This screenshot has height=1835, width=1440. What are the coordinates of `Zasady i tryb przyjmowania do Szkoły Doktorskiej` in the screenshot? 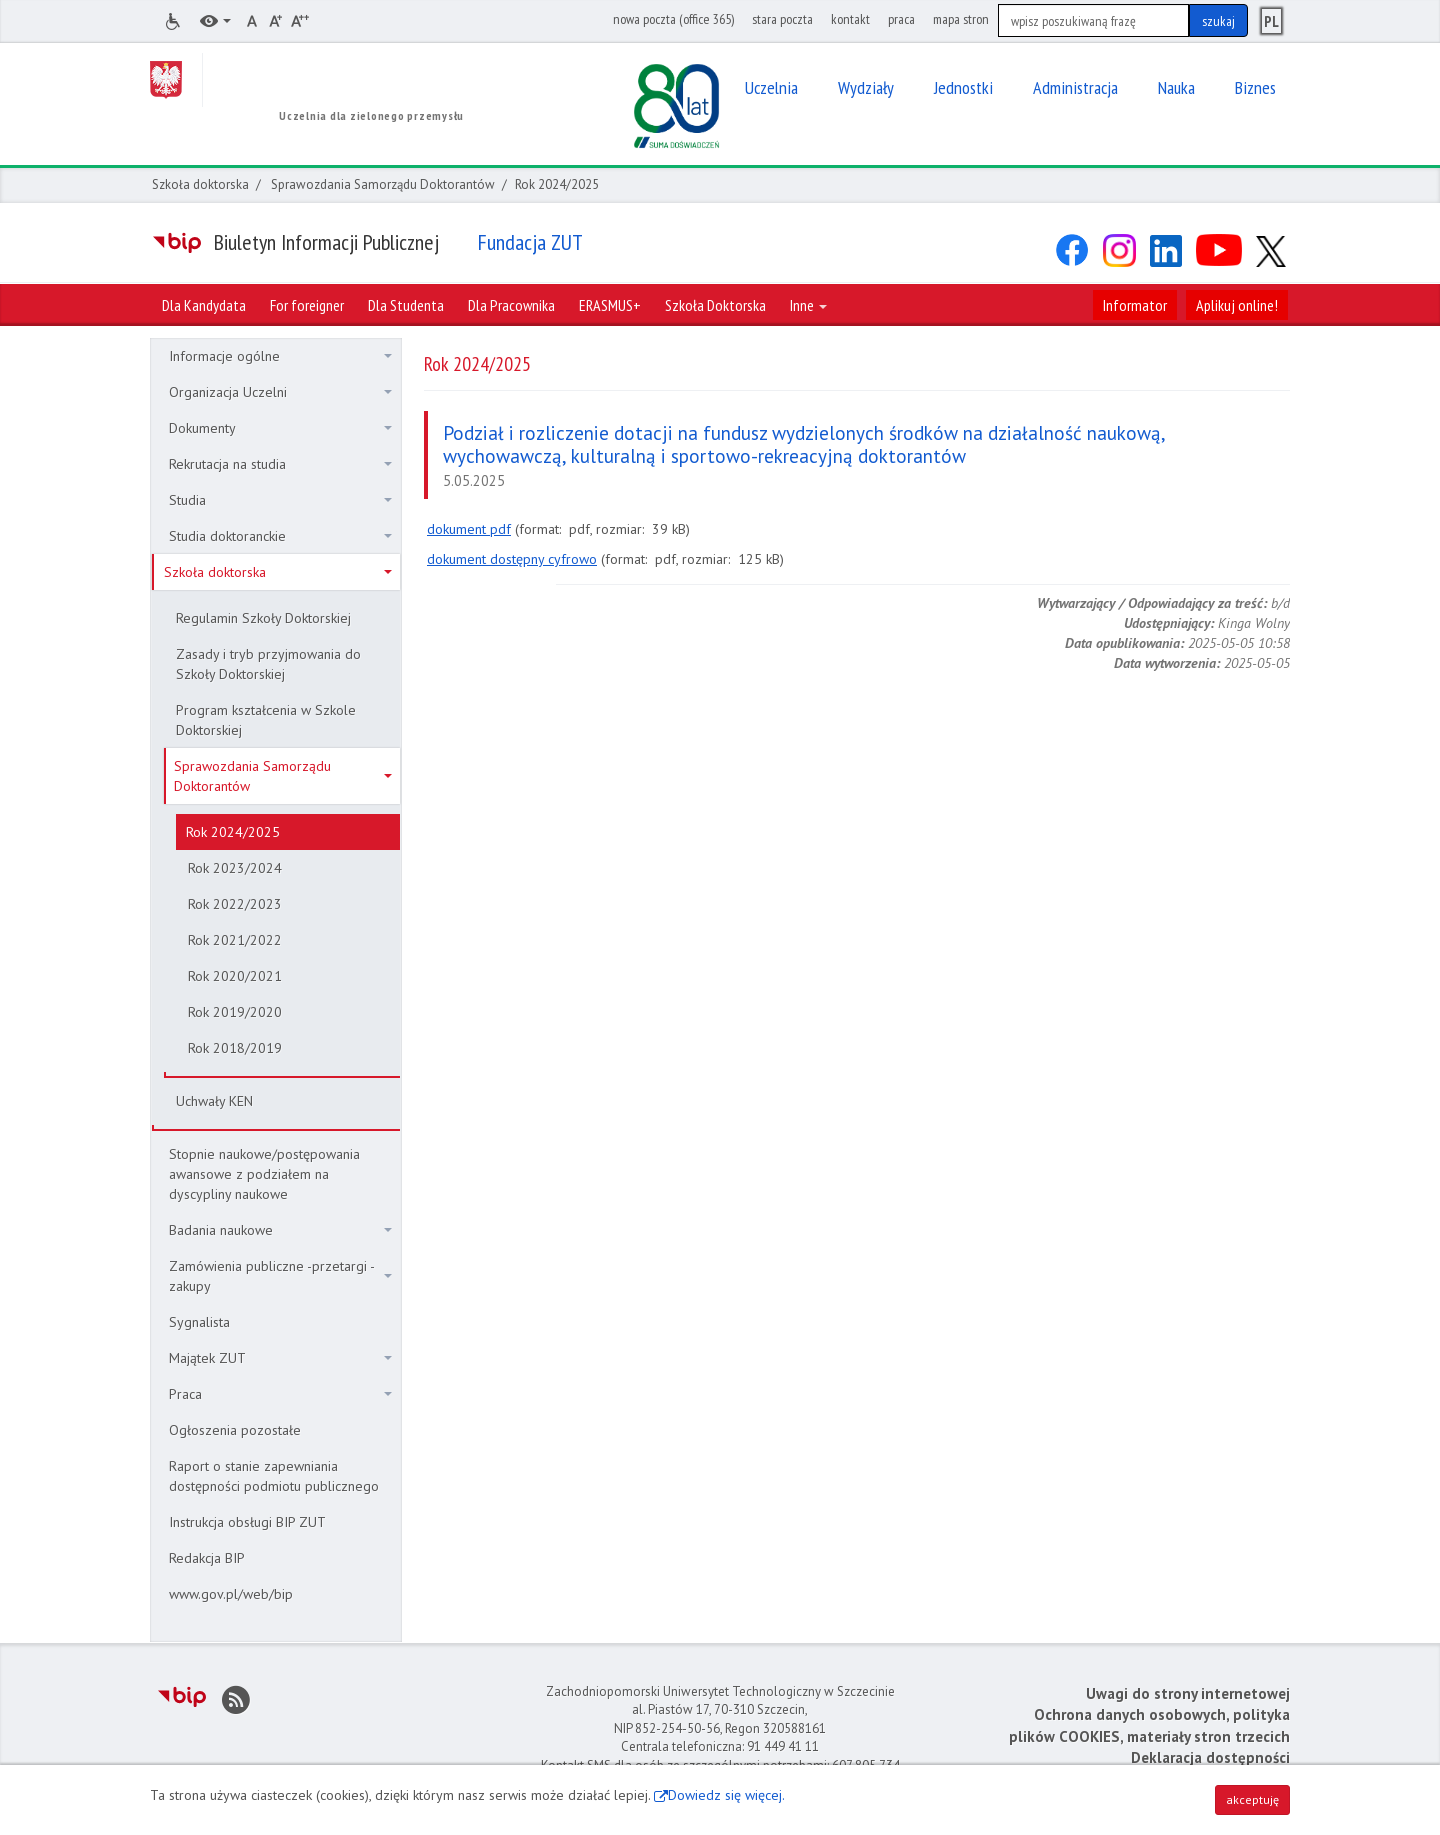 It's located at (268, 664).